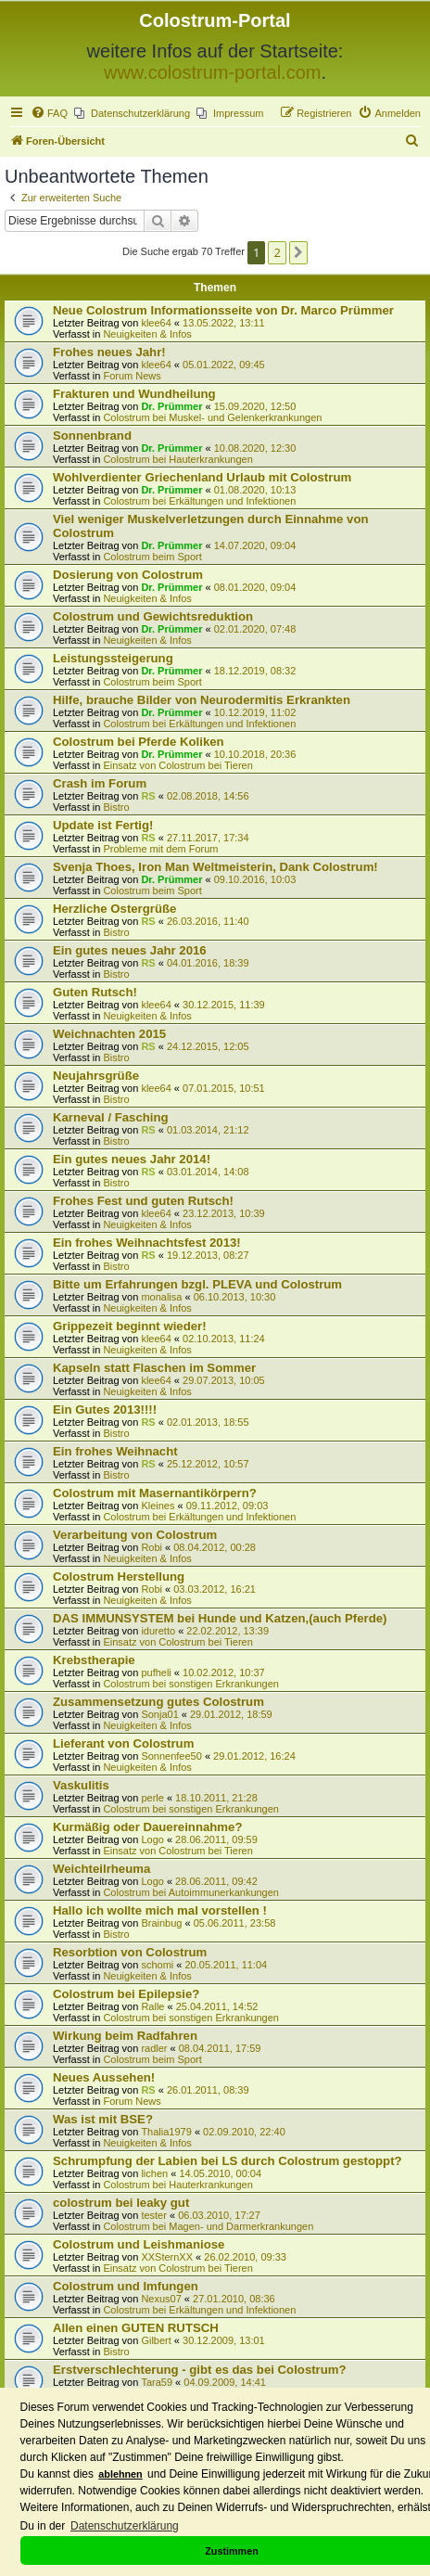 The width and height of the screenshot is (430, 2576). Describe the element at coordinates (255, 712) in the screenshot. I see `10.12.2019, 11:02` at that location.